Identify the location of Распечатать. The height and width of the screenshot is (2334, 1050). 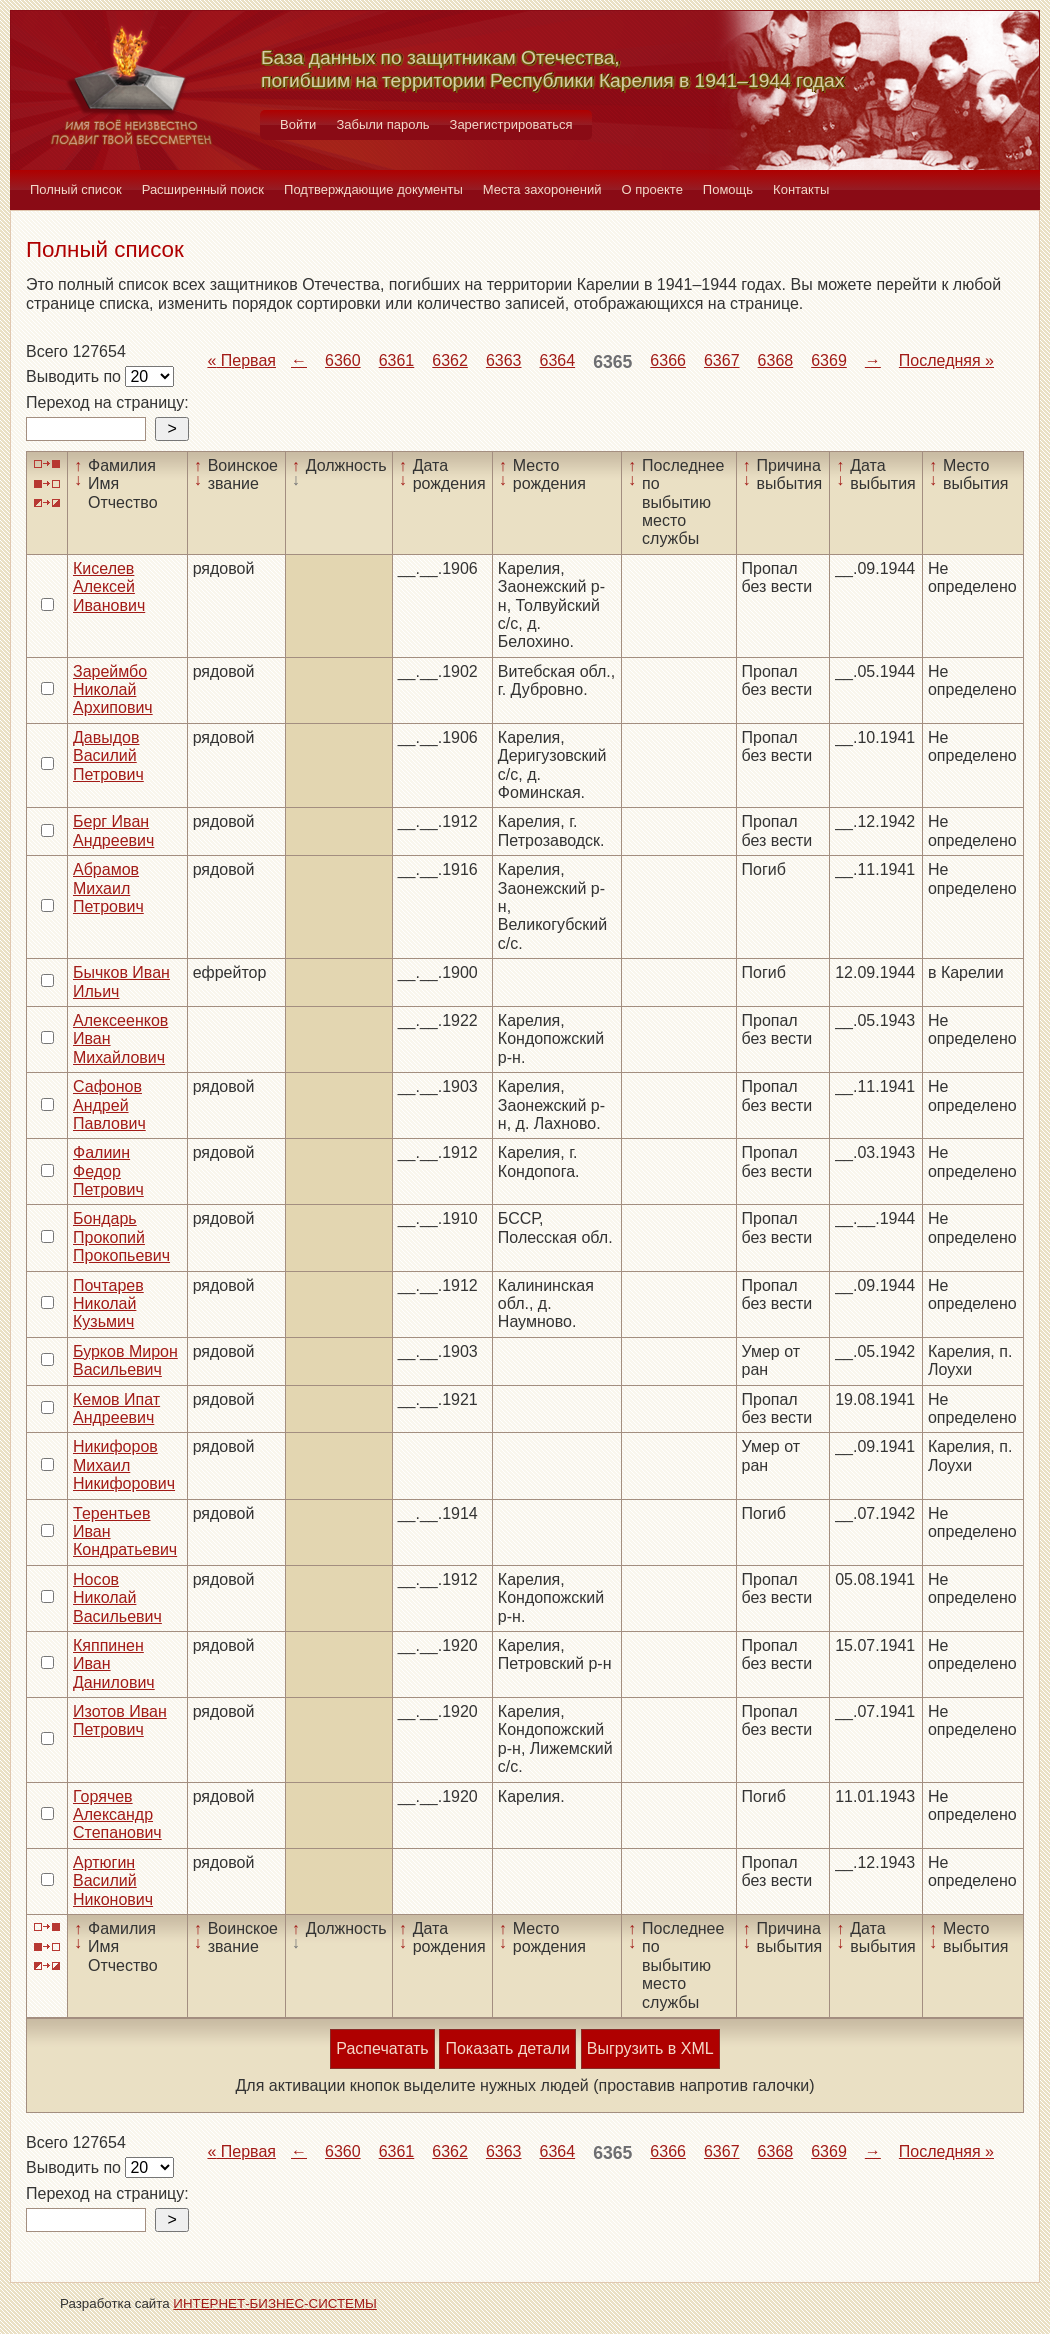
(382, 2048).